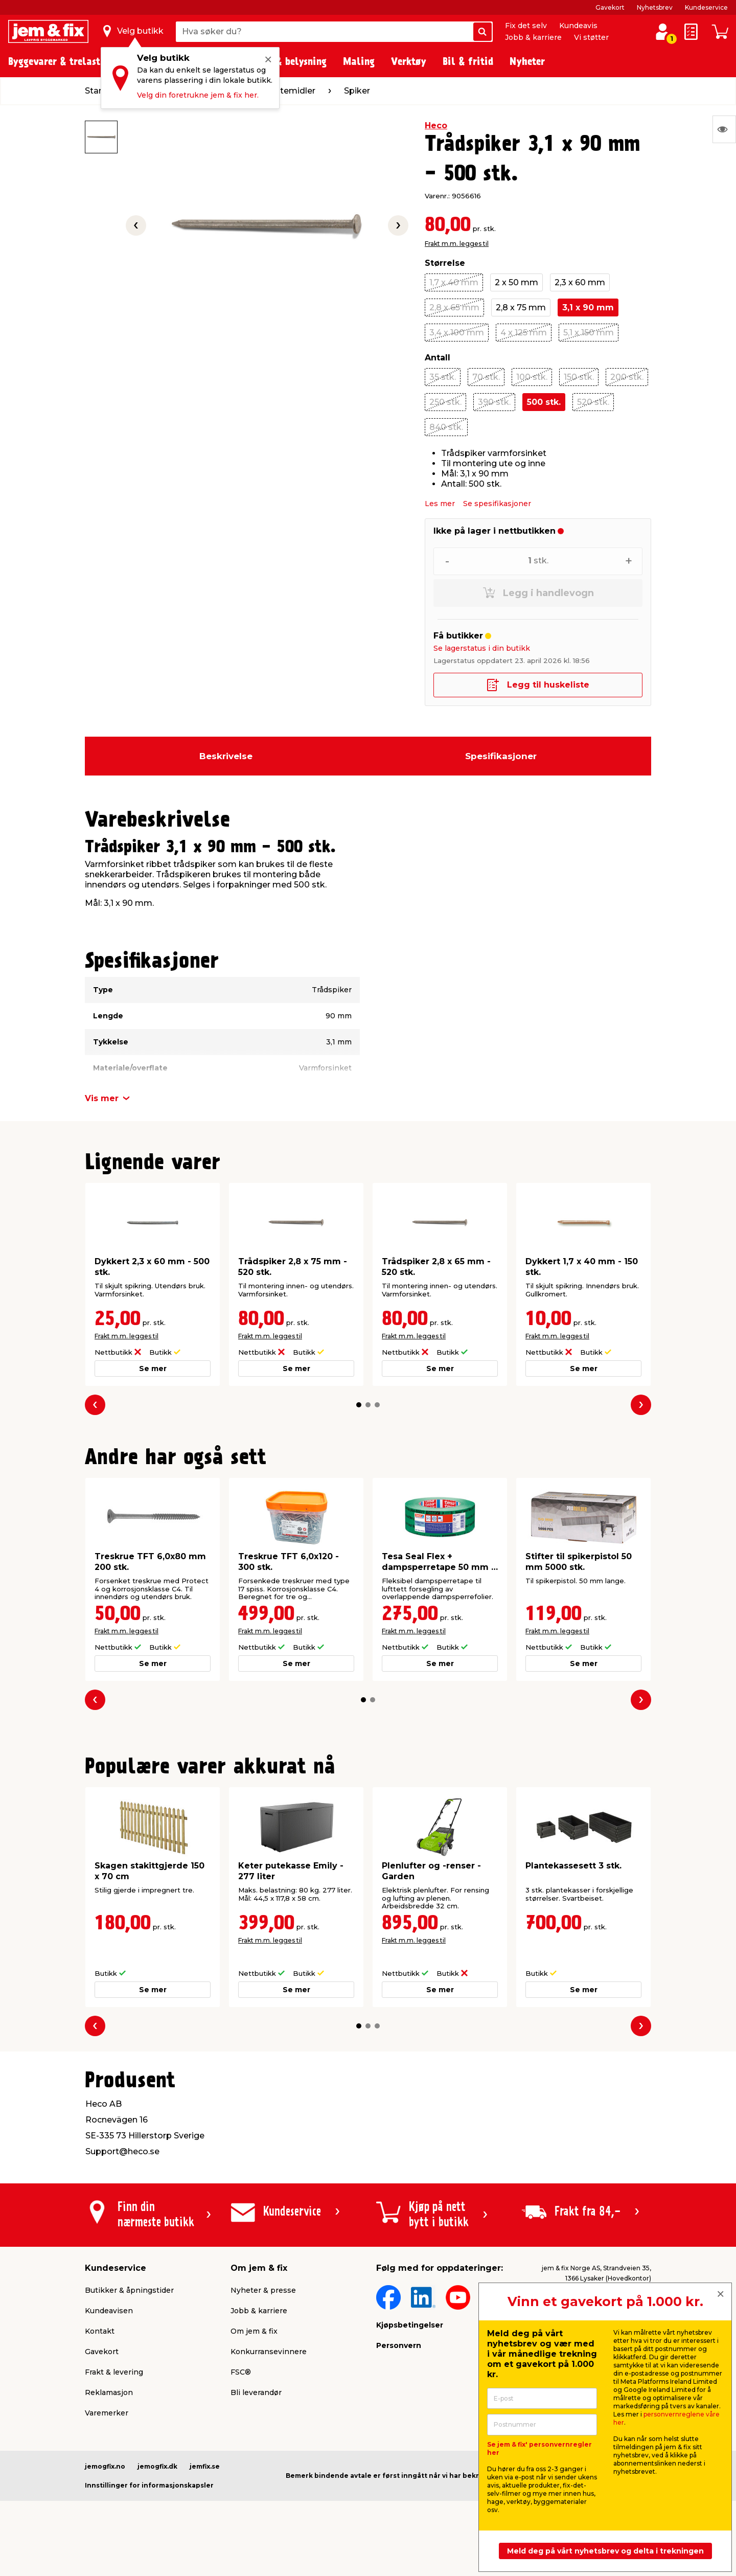 The height and width of the screenshot is (2576, 736). Describe the element at coordinates (205, 2466) in the screenshot. I see `jemfix.se` at that location.